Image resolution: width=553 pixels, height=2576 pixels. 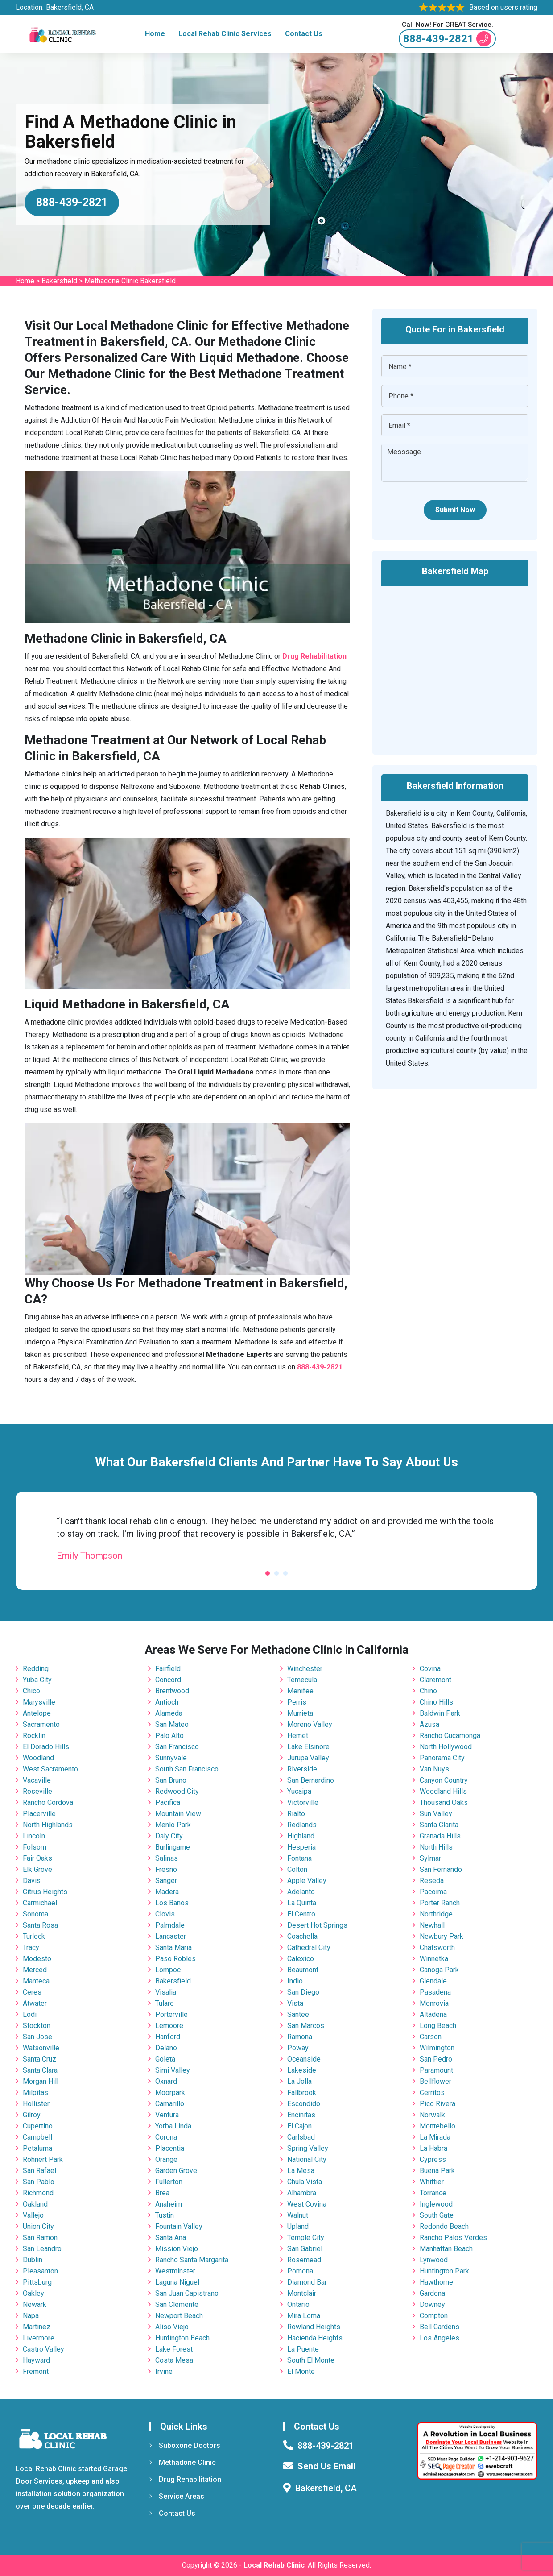 What do you see at coordinates (41, 2048) in the screenshot?
I see `Watsonville` at bounding box center [41, 2048].